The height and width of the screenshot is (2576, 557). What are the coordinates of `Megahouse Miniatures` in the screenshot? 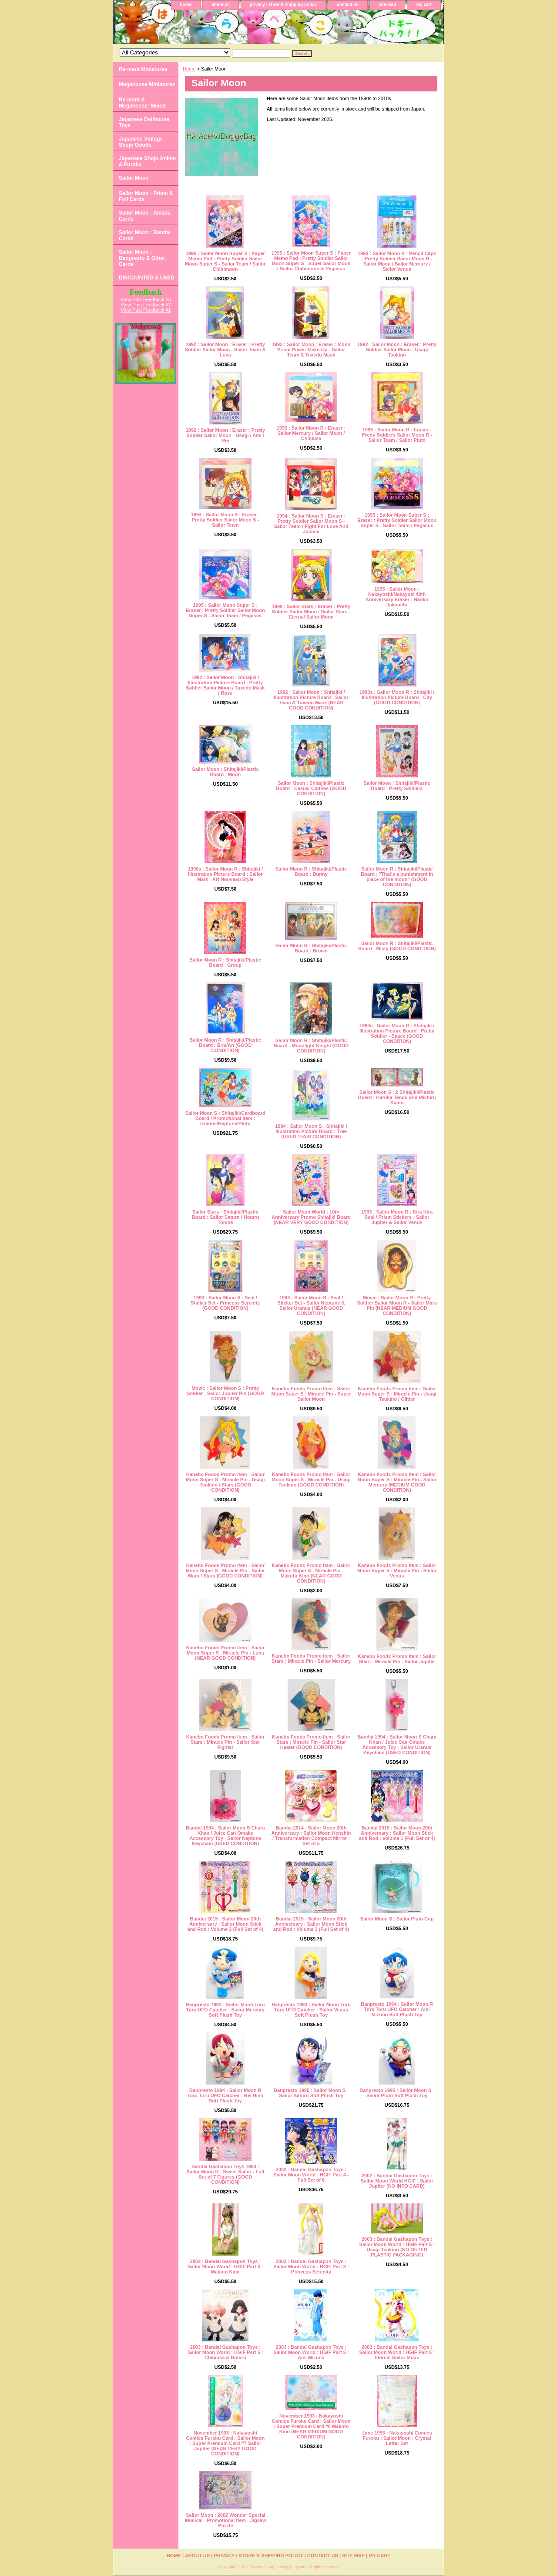 It's located at (147, 84).